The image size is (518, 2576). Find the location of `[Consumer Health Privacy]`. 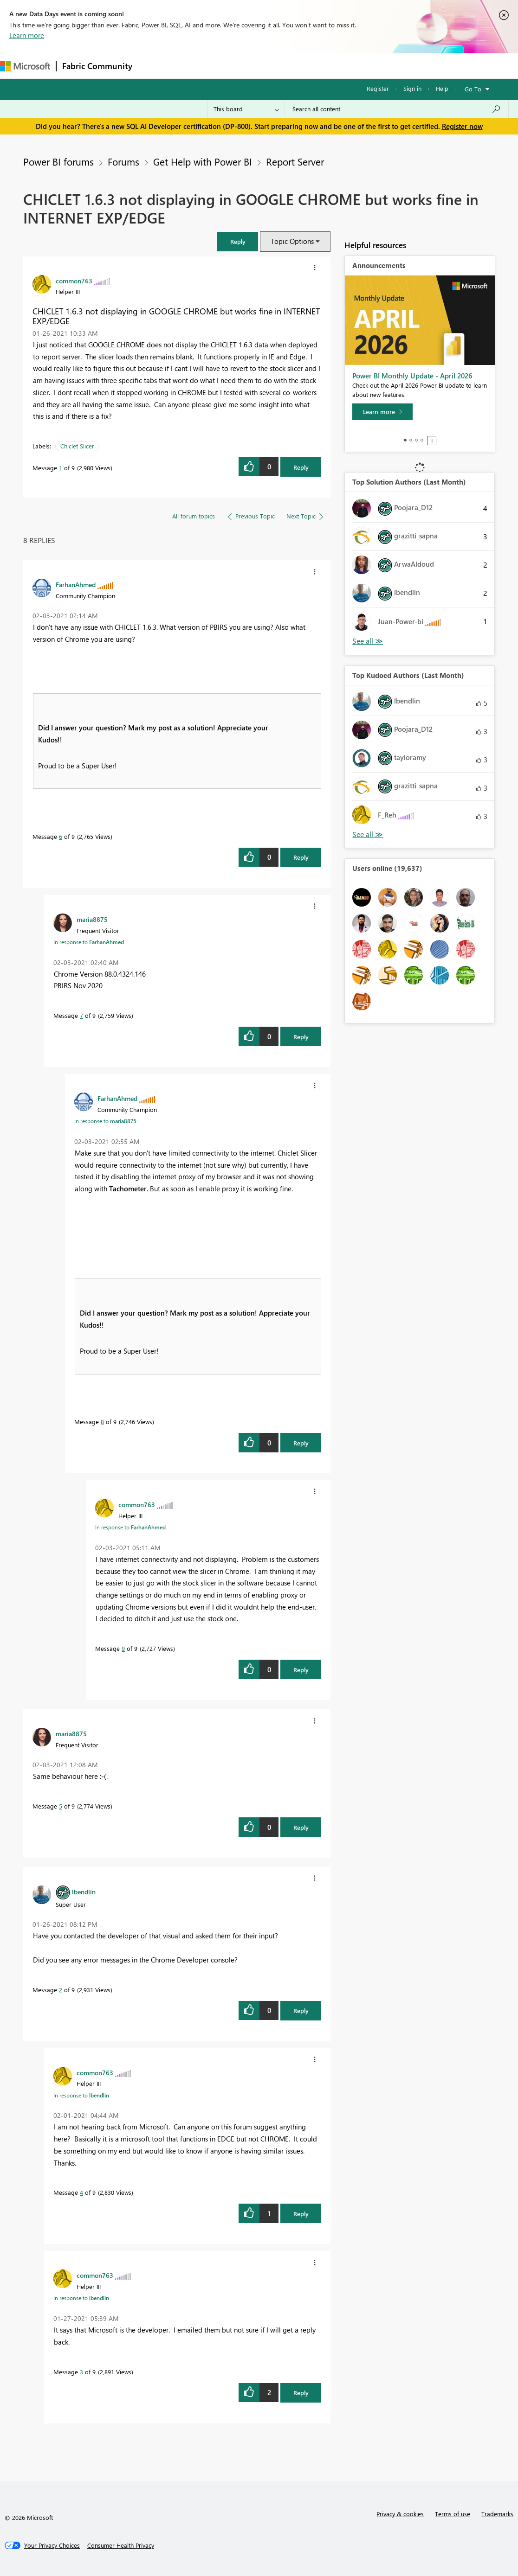

[Consumer Health Privacy] is located at coordinates (120, 2545).